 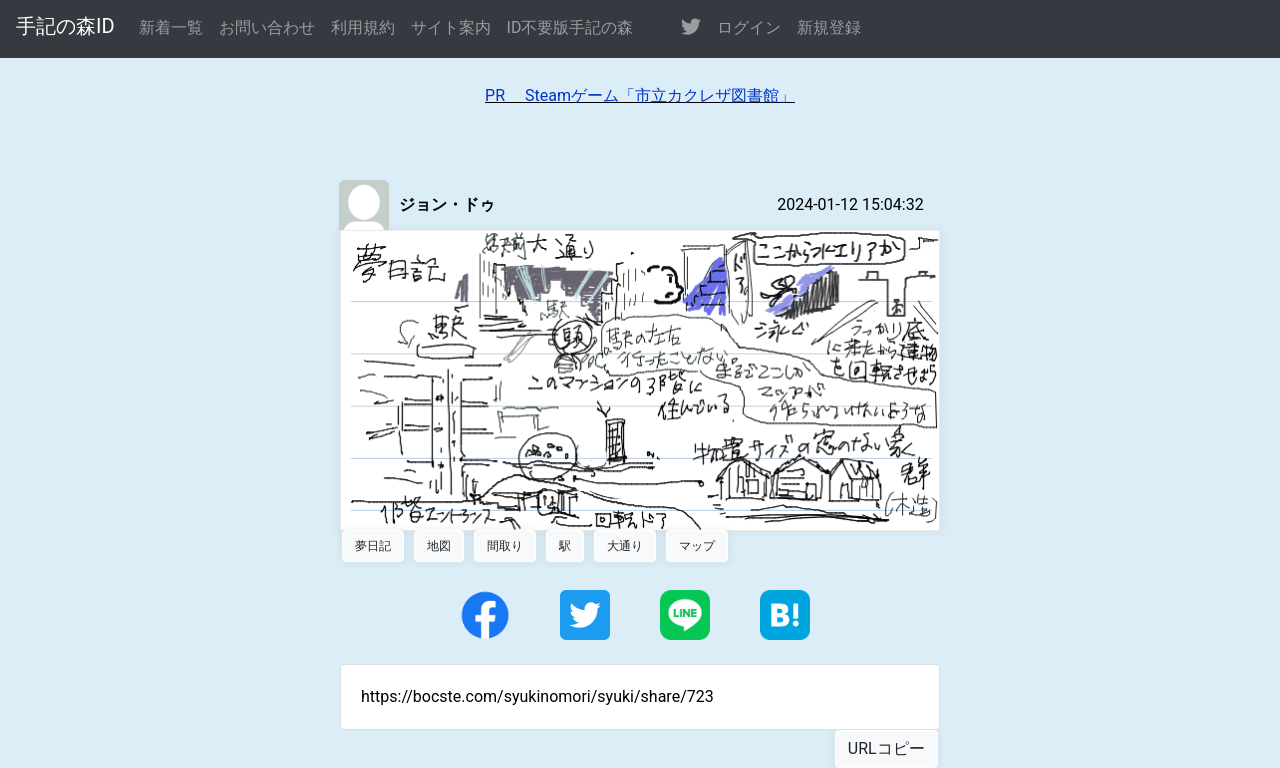 I want to click on 間取り, so click(x=505, y=546).